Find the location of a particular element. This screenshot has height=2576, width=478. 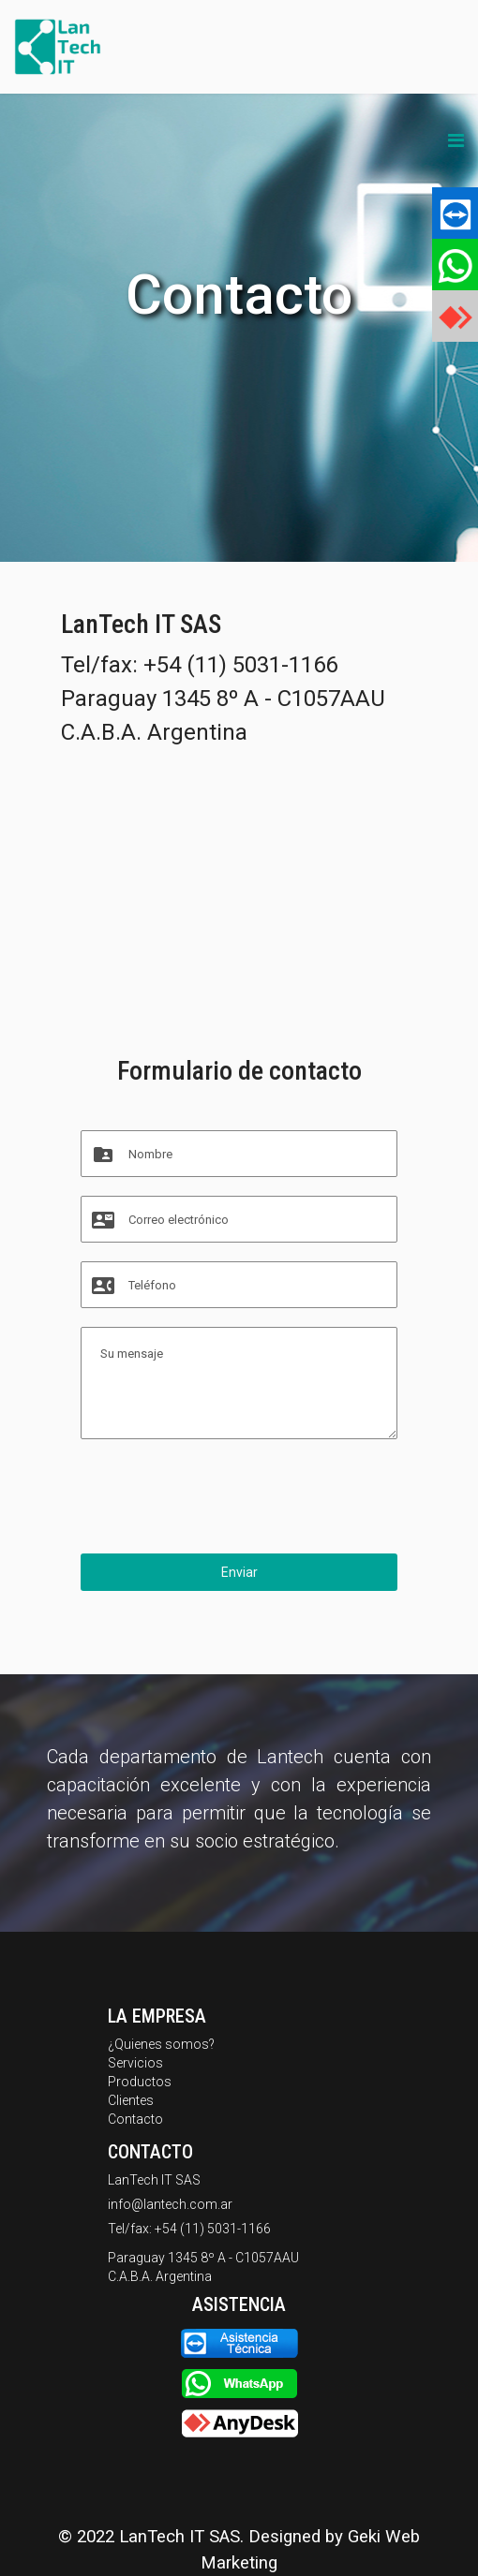

[Navigation] is located at coordinates (456, 140).